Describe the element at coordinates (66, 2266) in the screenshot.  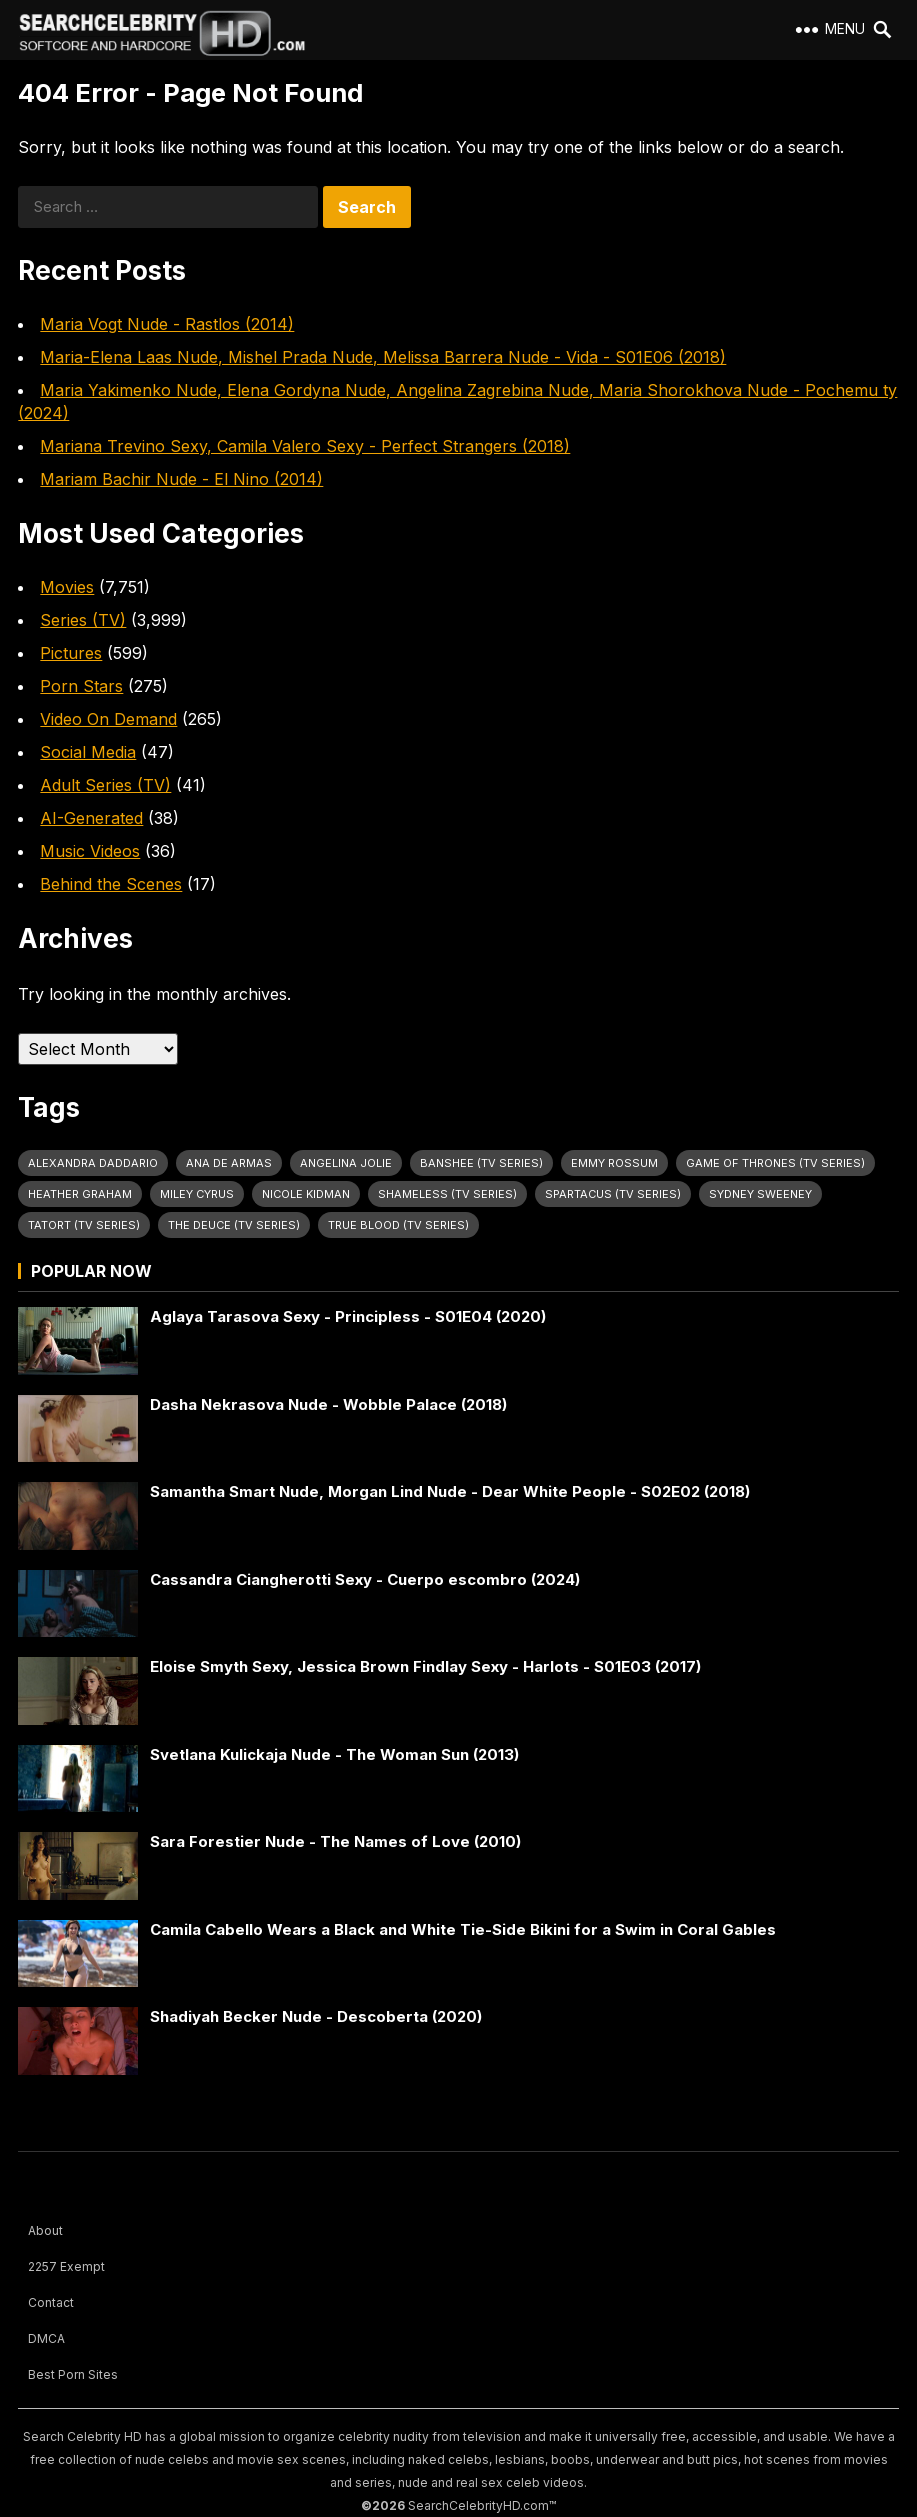
I see `2257 Exempt` at that location.